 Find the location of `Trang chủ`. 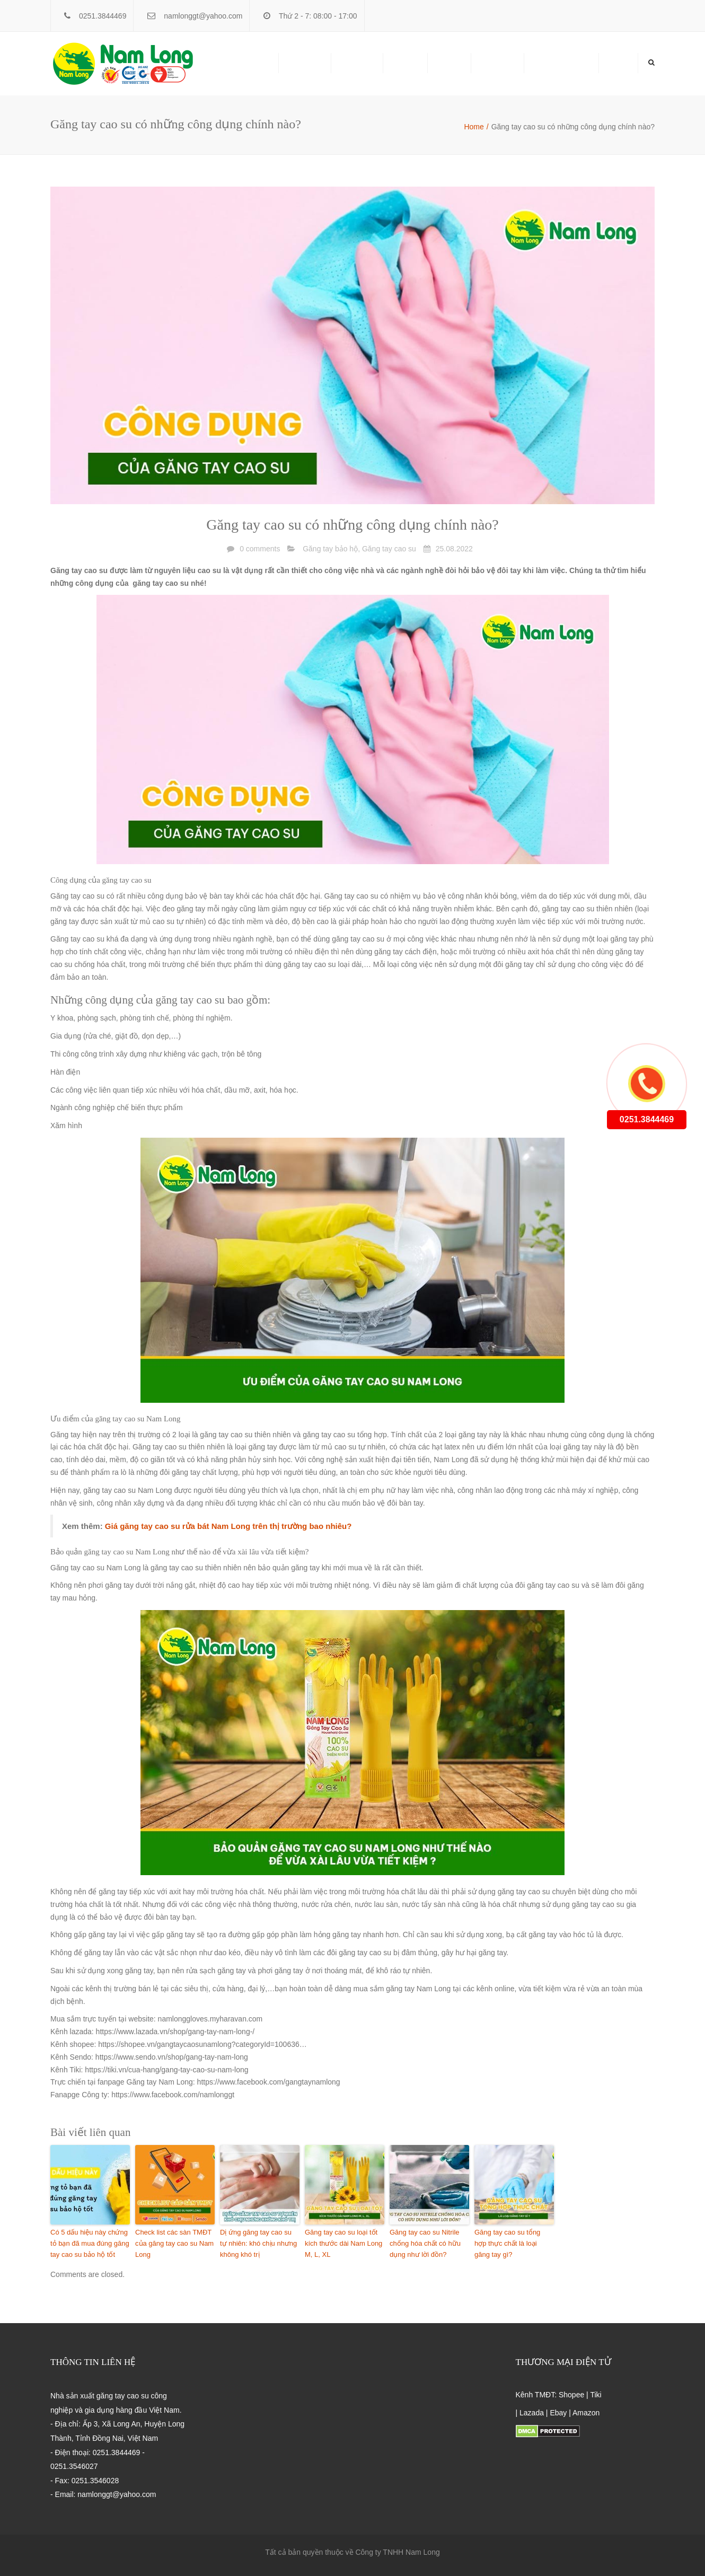

Trang chủ is located at coordinates (252, 63).